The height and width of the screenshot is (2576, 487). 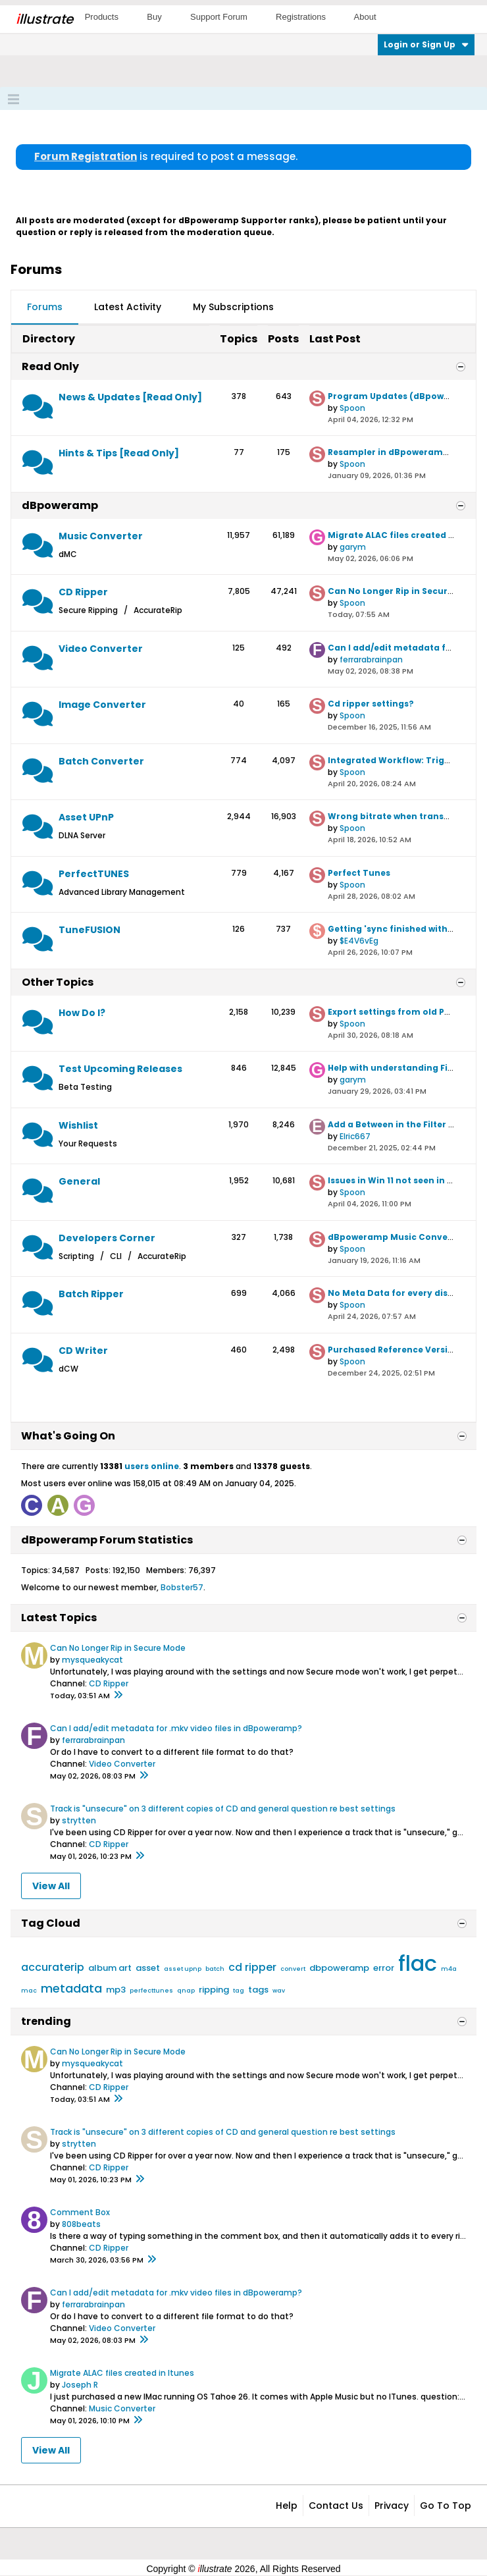 What do you see at coordinates (120, 1068) in the screenshot?
I see `Test Upcoming Releases` at bounding box center [120, 1068].